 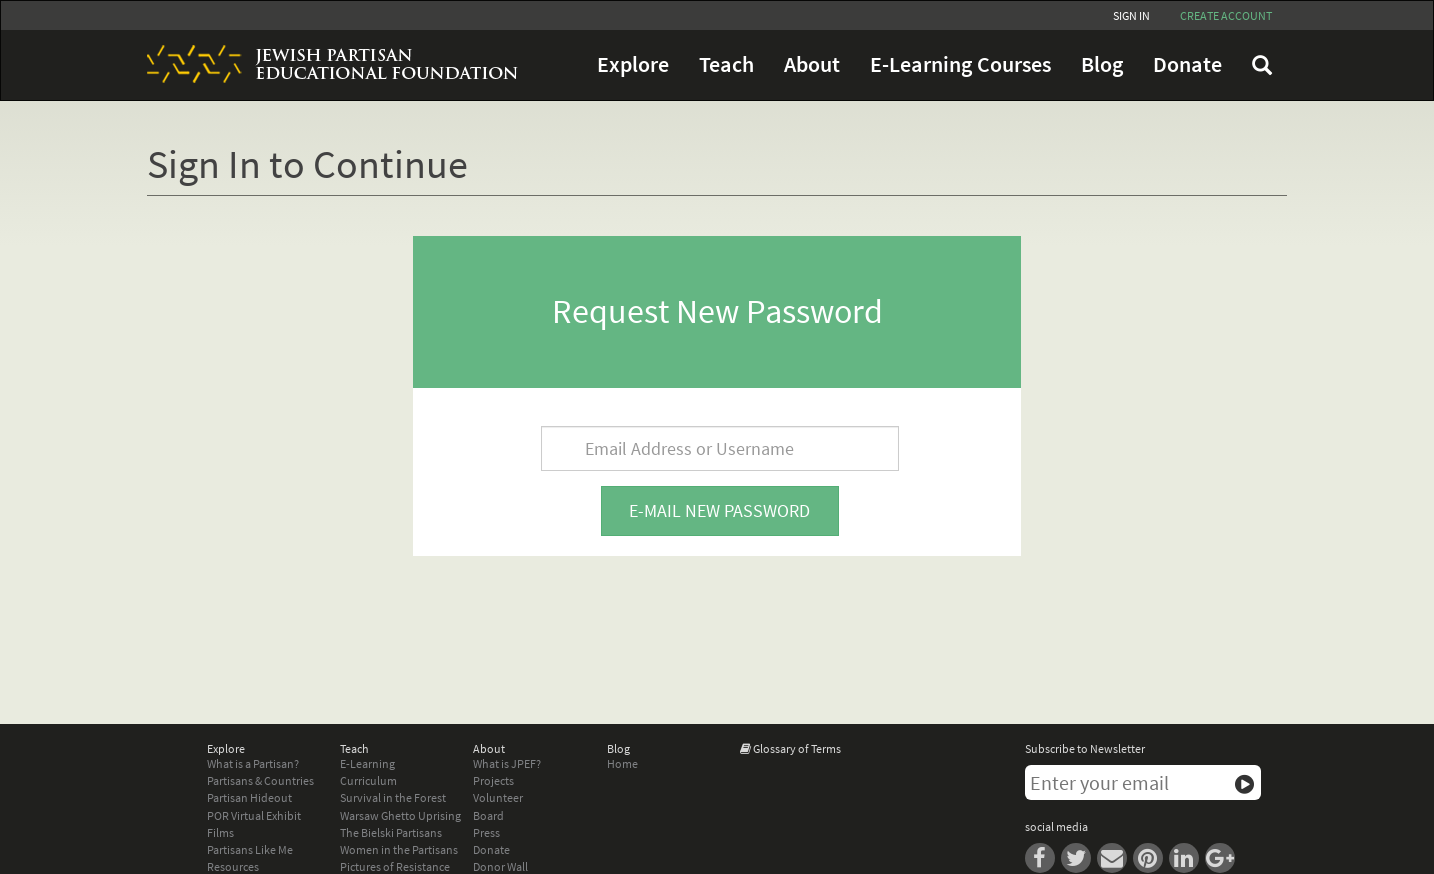 I want to click on Projects, so click(x=493, y=780).